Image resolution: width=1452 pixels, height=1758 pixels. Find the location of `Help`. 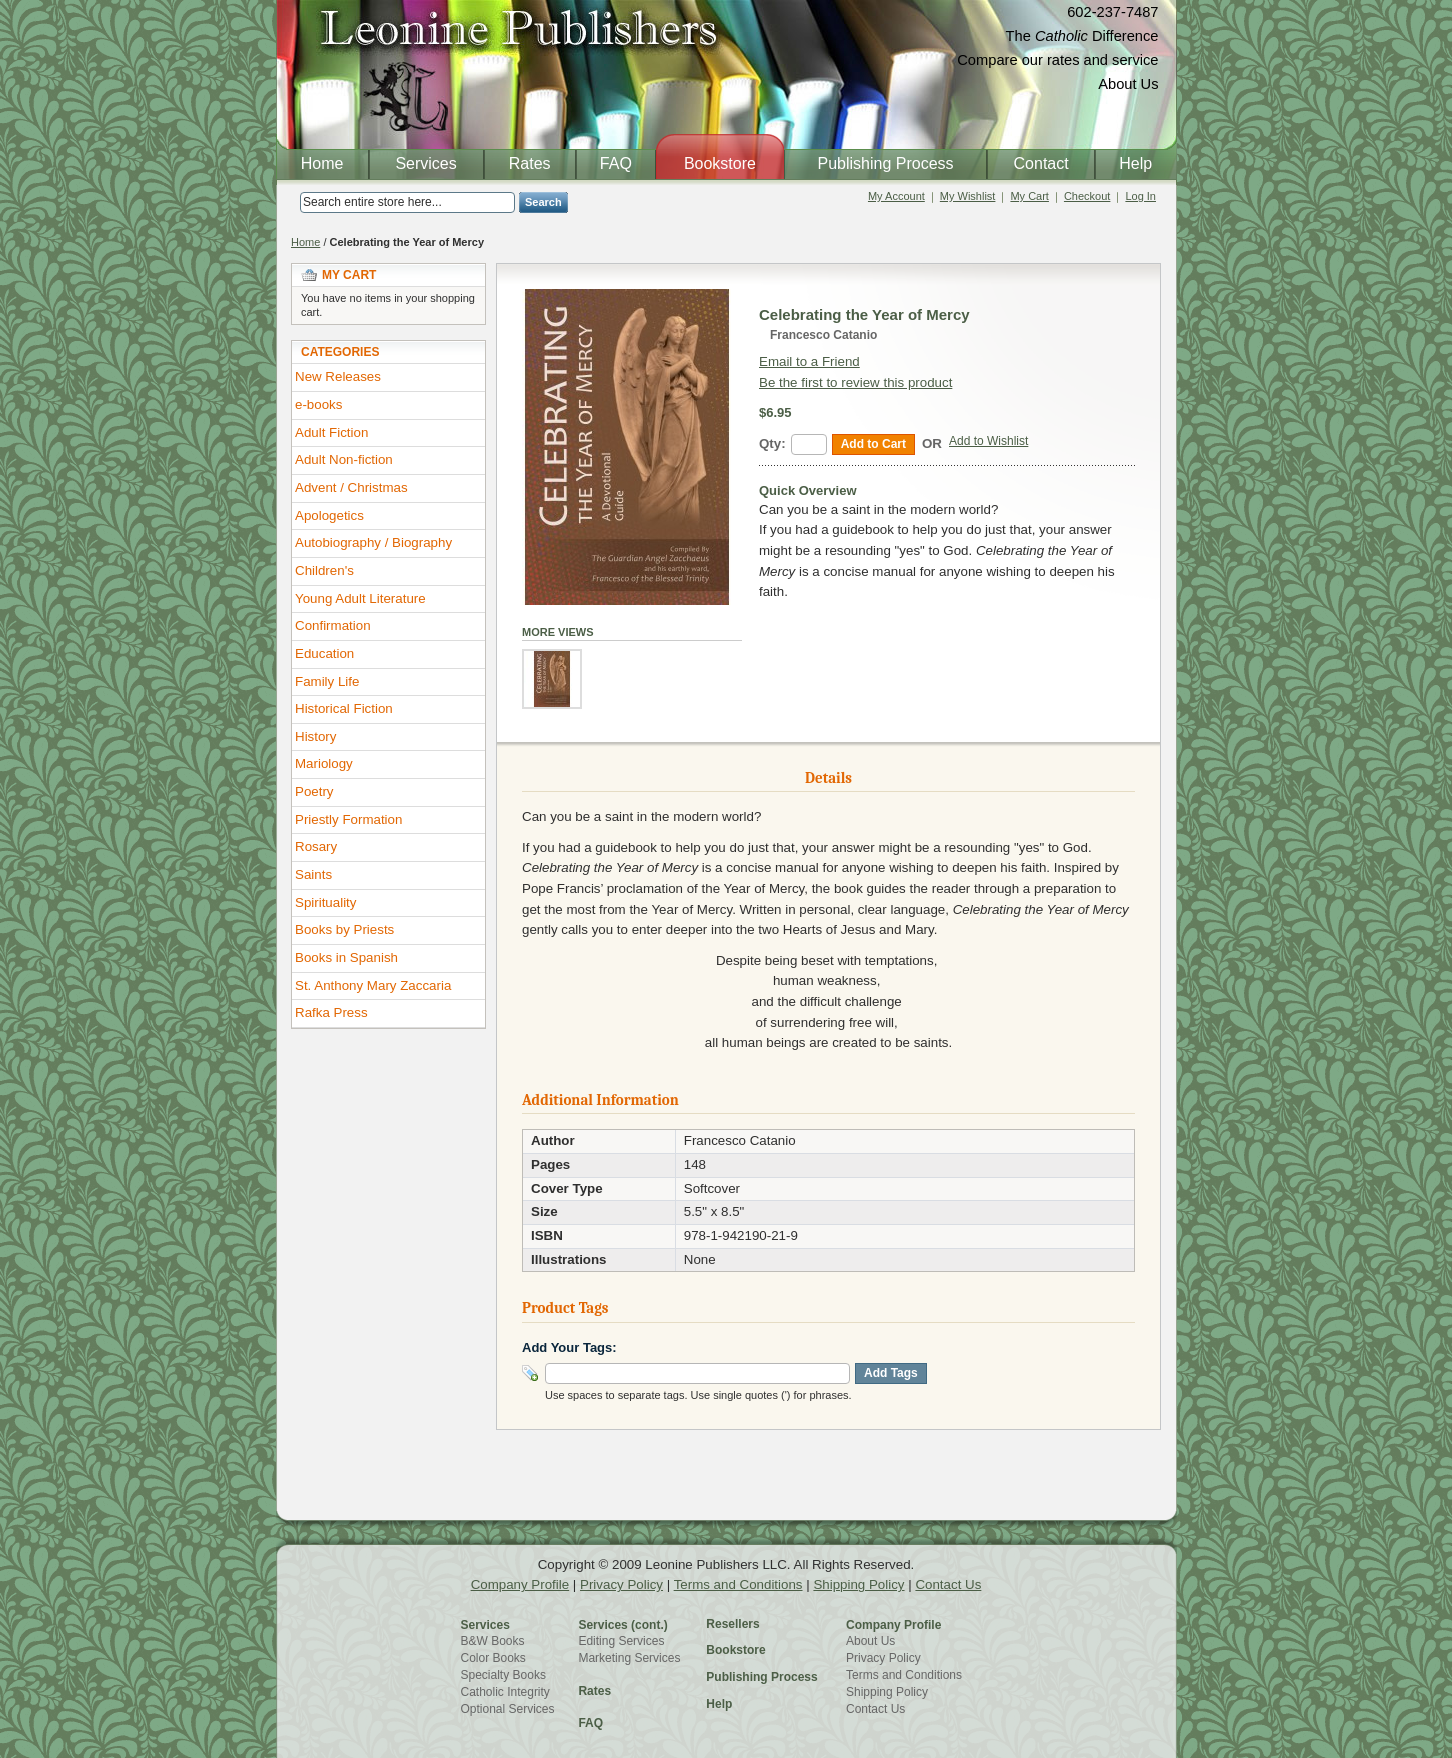

Help is located at coordinates (719, 1704).